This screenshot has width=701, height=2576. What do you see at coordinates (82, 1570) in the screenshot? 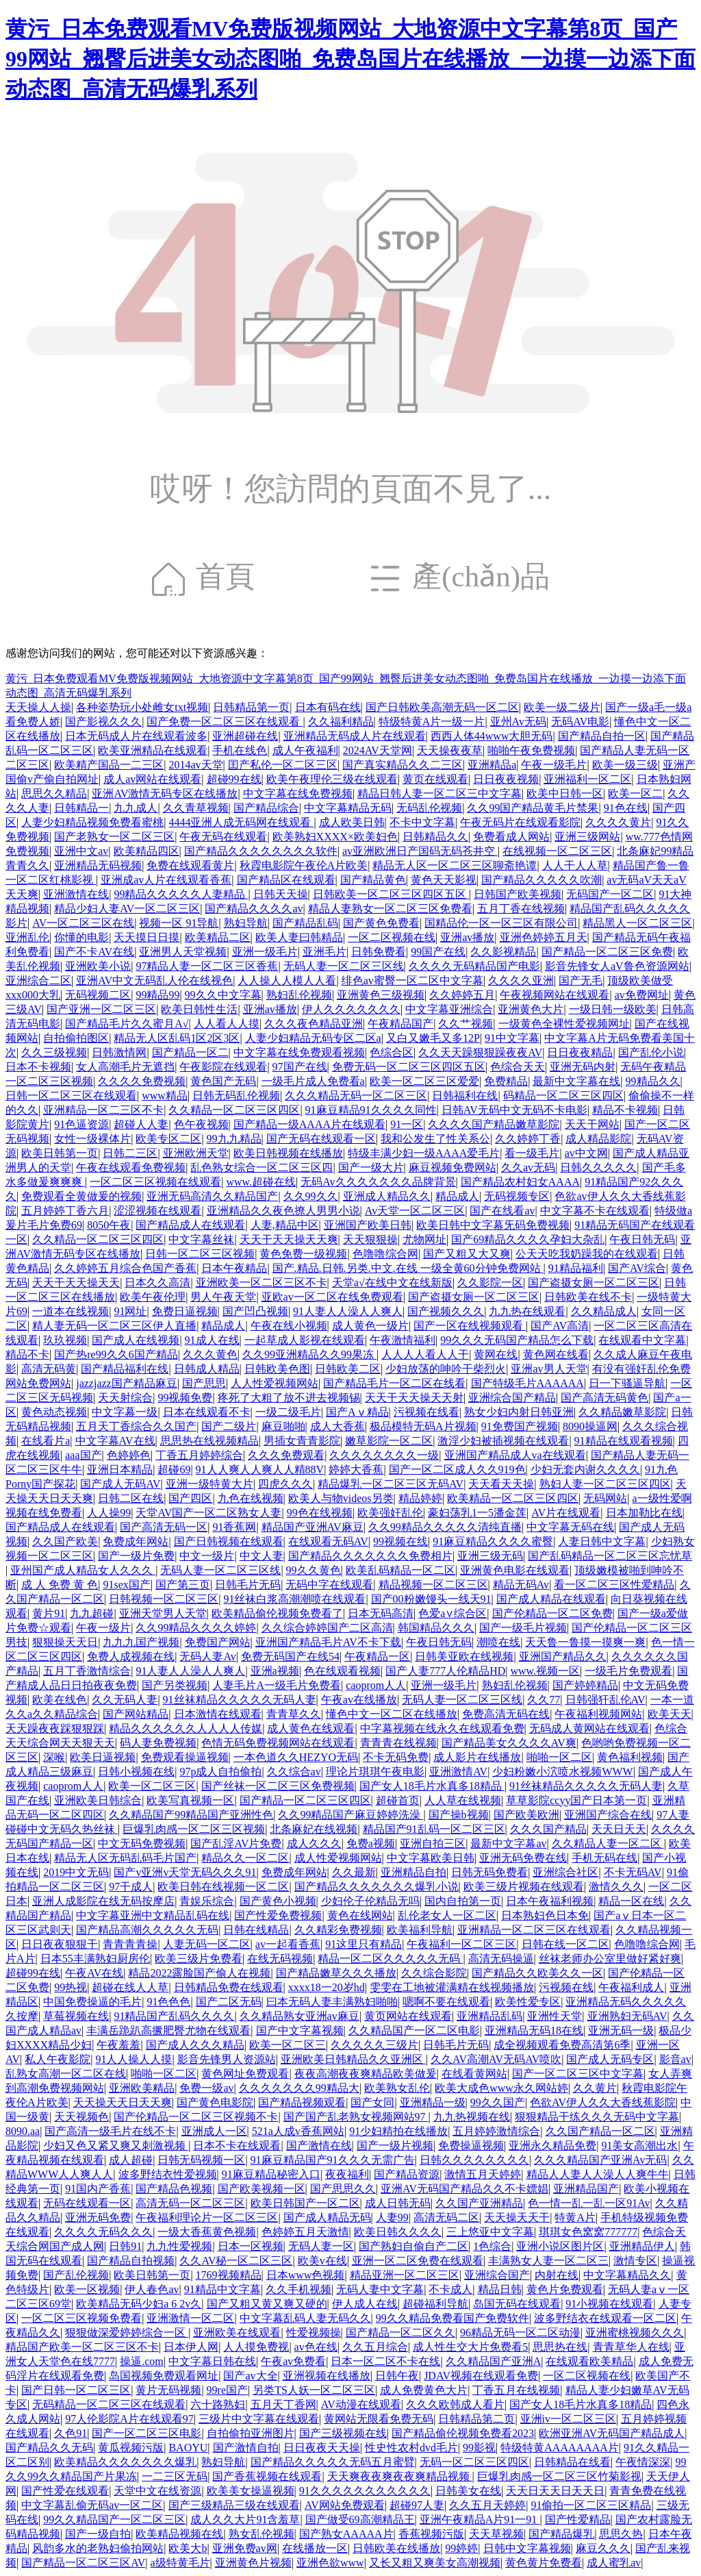
I see `亚州国产成人精品女人久久久` at bounding box center [82, 1570].